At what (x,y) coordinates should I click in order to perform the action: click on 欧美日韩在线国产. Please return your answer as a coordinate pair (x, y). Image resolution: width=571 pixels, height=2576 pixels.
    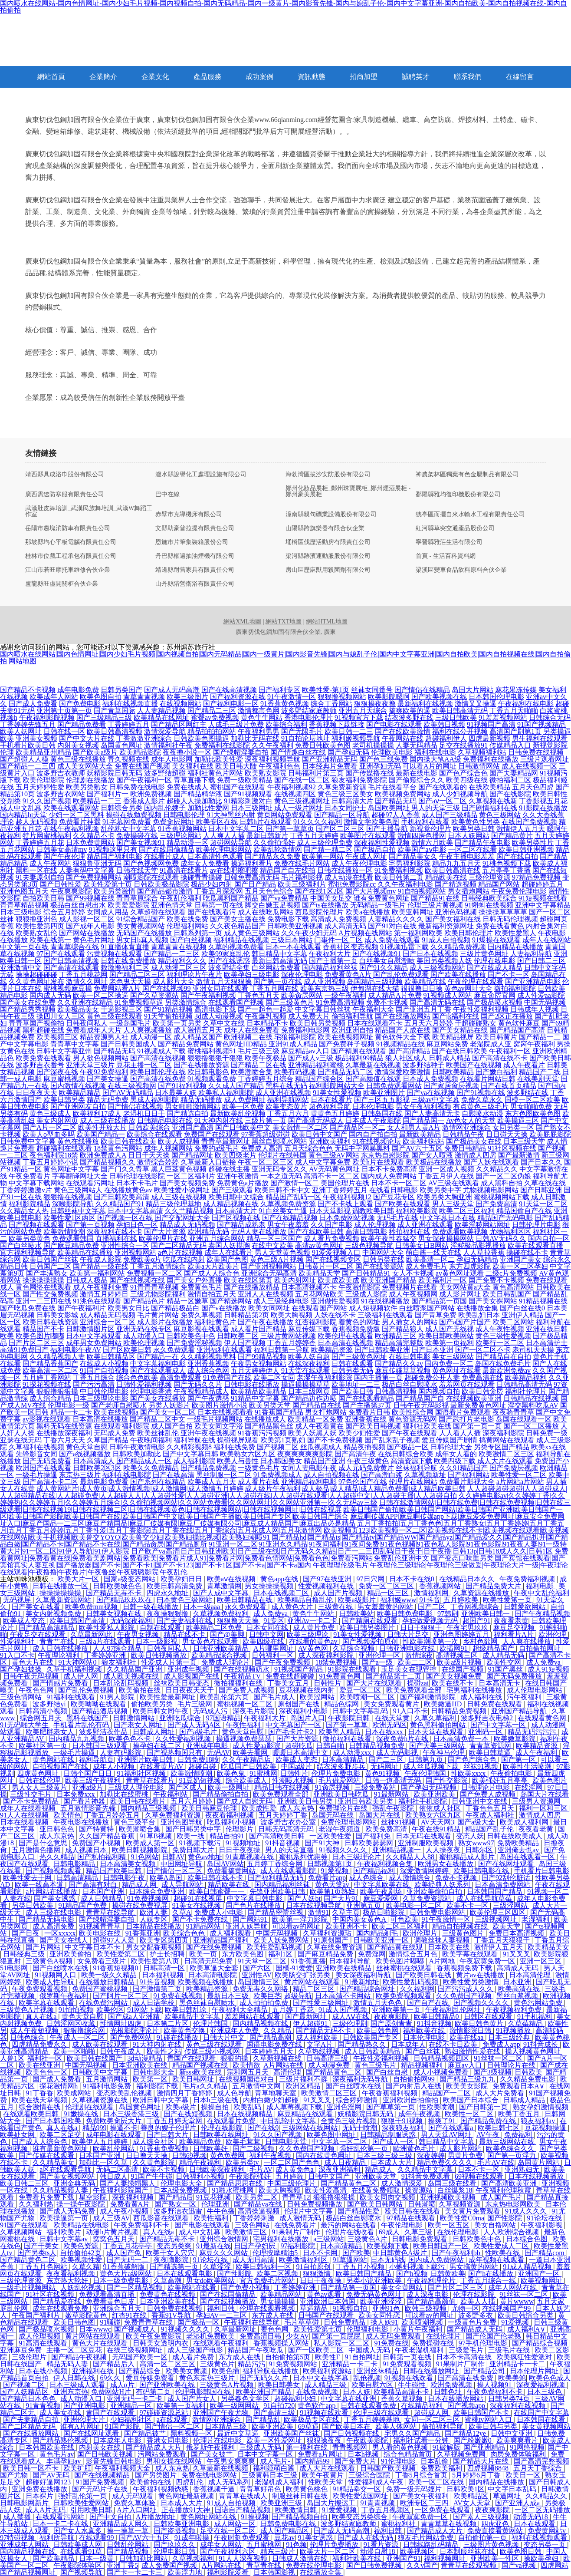
    Looking at the image, I should click on (95, 2058).